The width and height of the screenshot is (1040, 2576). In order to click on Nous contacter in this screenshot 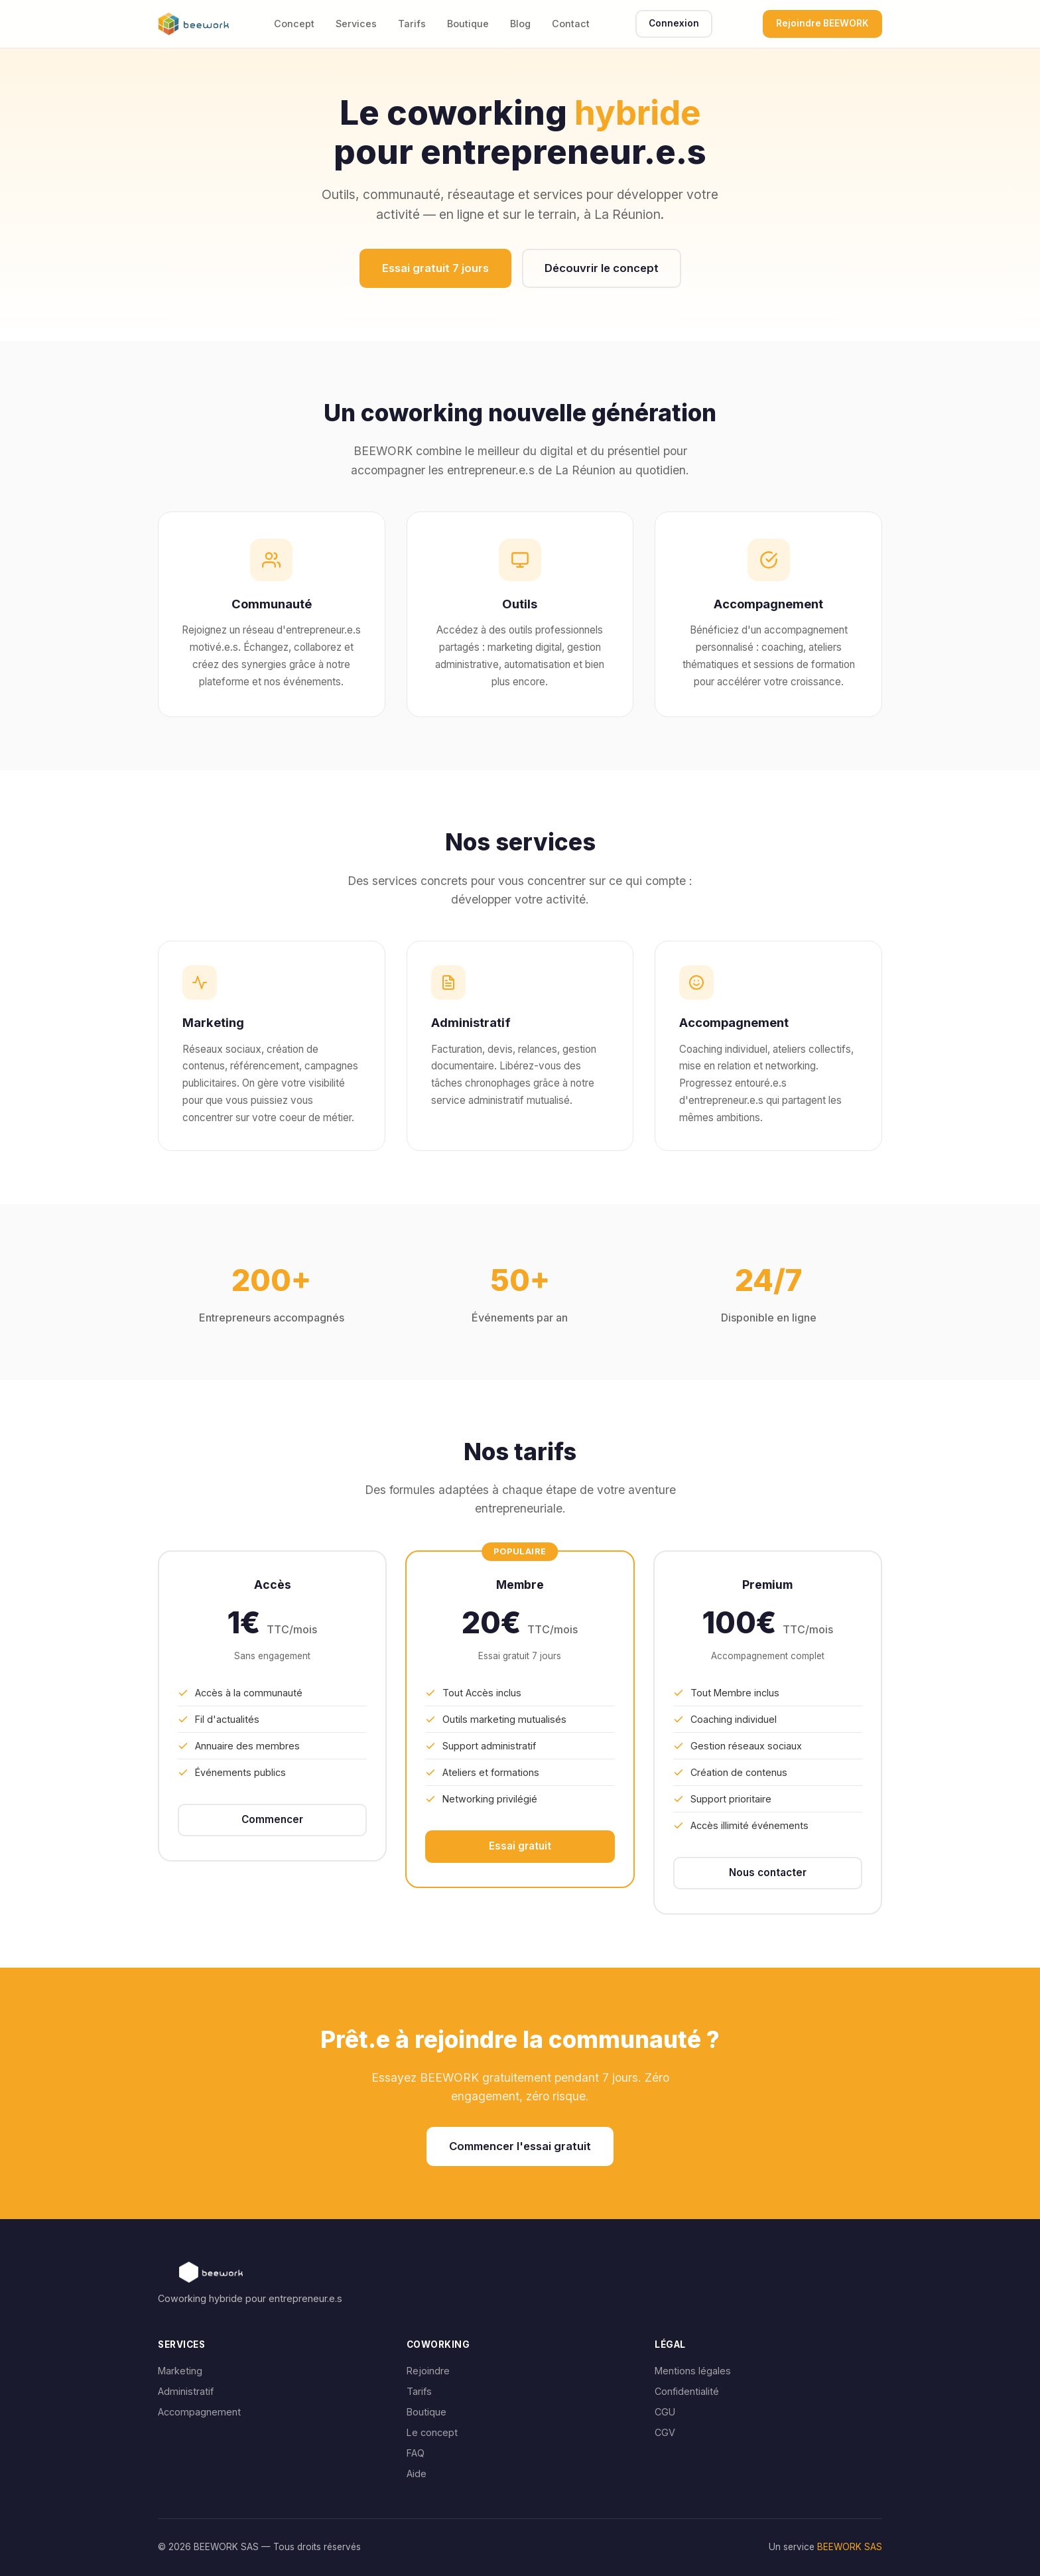, I will do `click(768, 1872)`.